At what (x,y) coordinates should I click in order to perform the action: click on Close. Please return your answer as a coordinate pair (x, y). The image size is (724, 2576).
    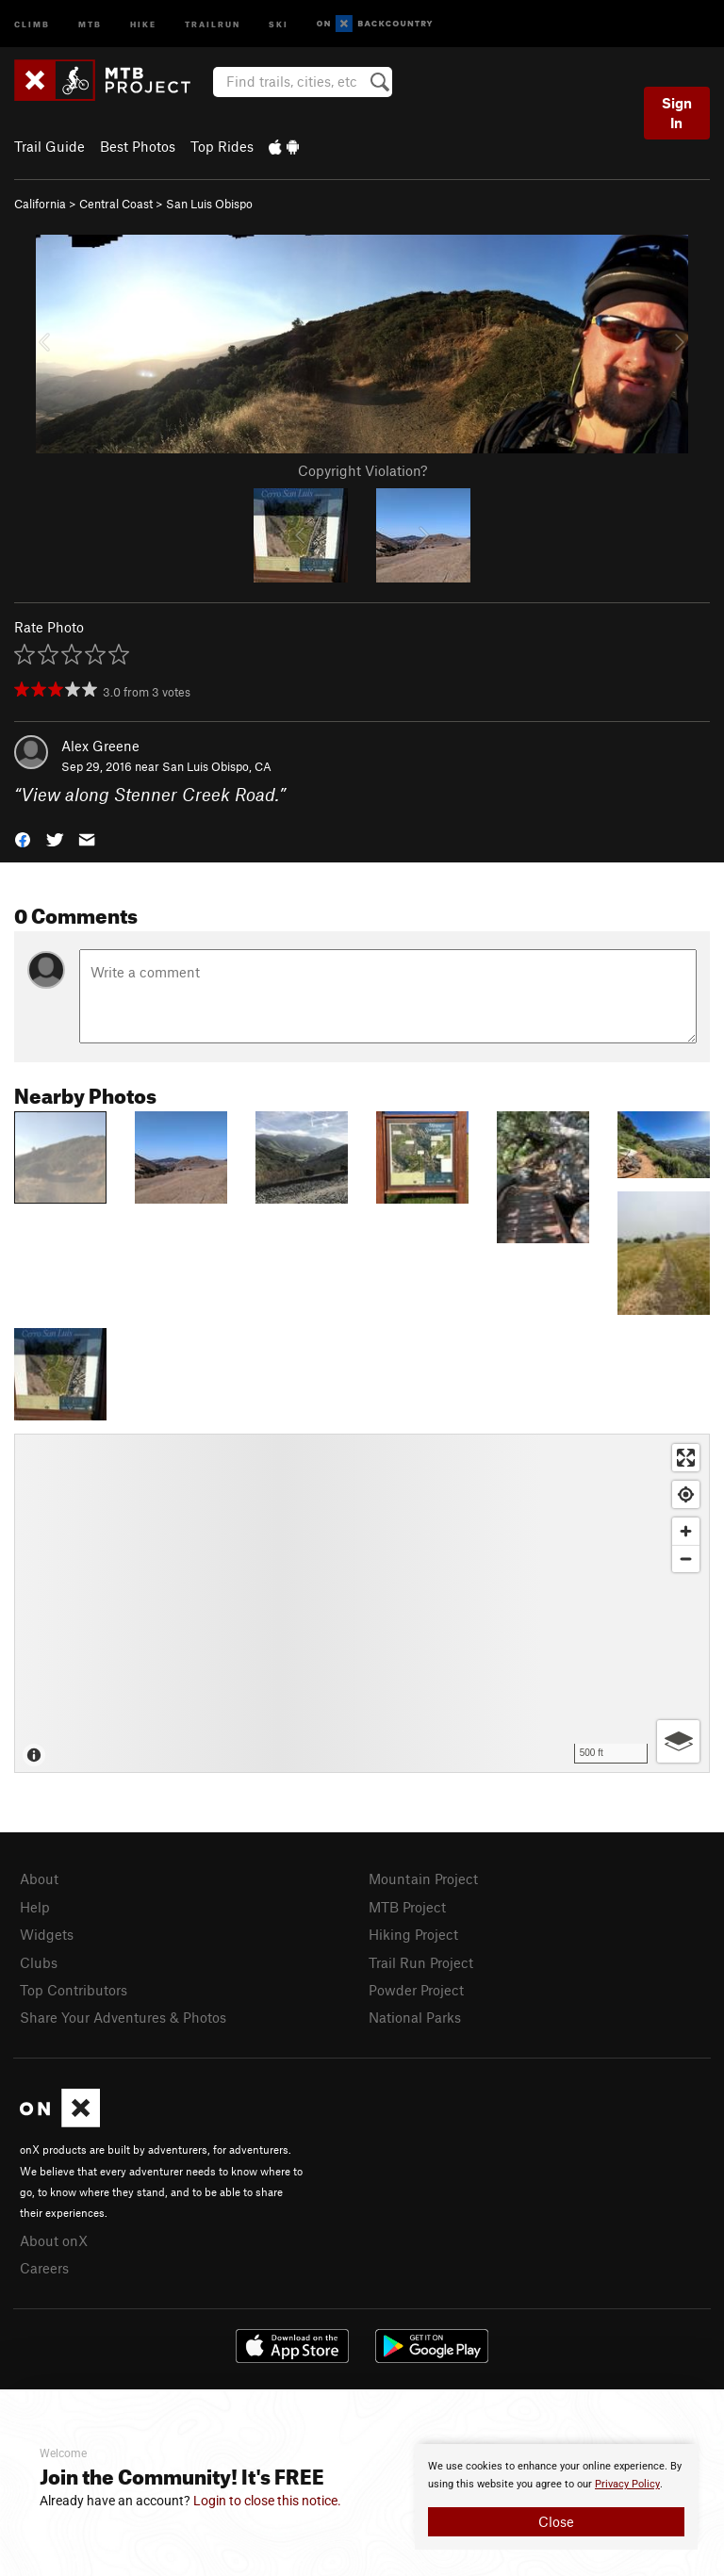
    Looking at the image, I should click on (556, 2521).